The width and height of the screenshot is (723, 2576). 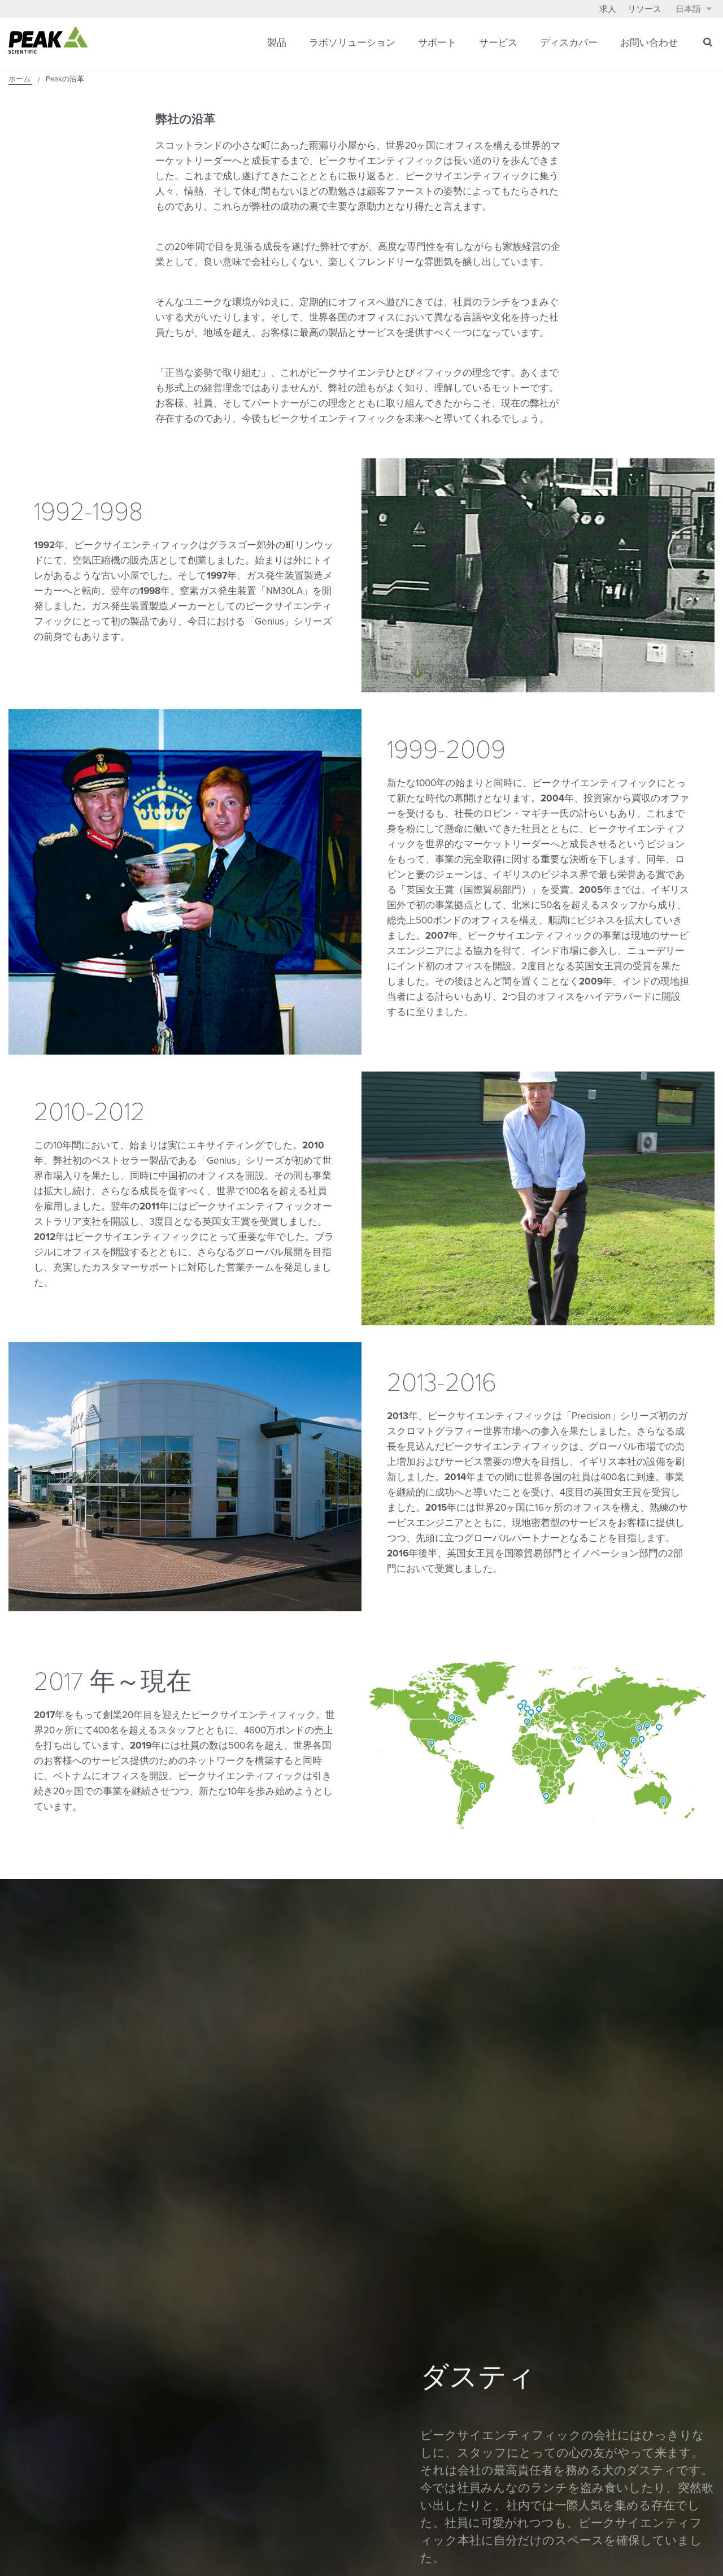 What do you see at coordinates (498, 42) in the screenshot?
I see `サービス` at bounding box center [498, 42].